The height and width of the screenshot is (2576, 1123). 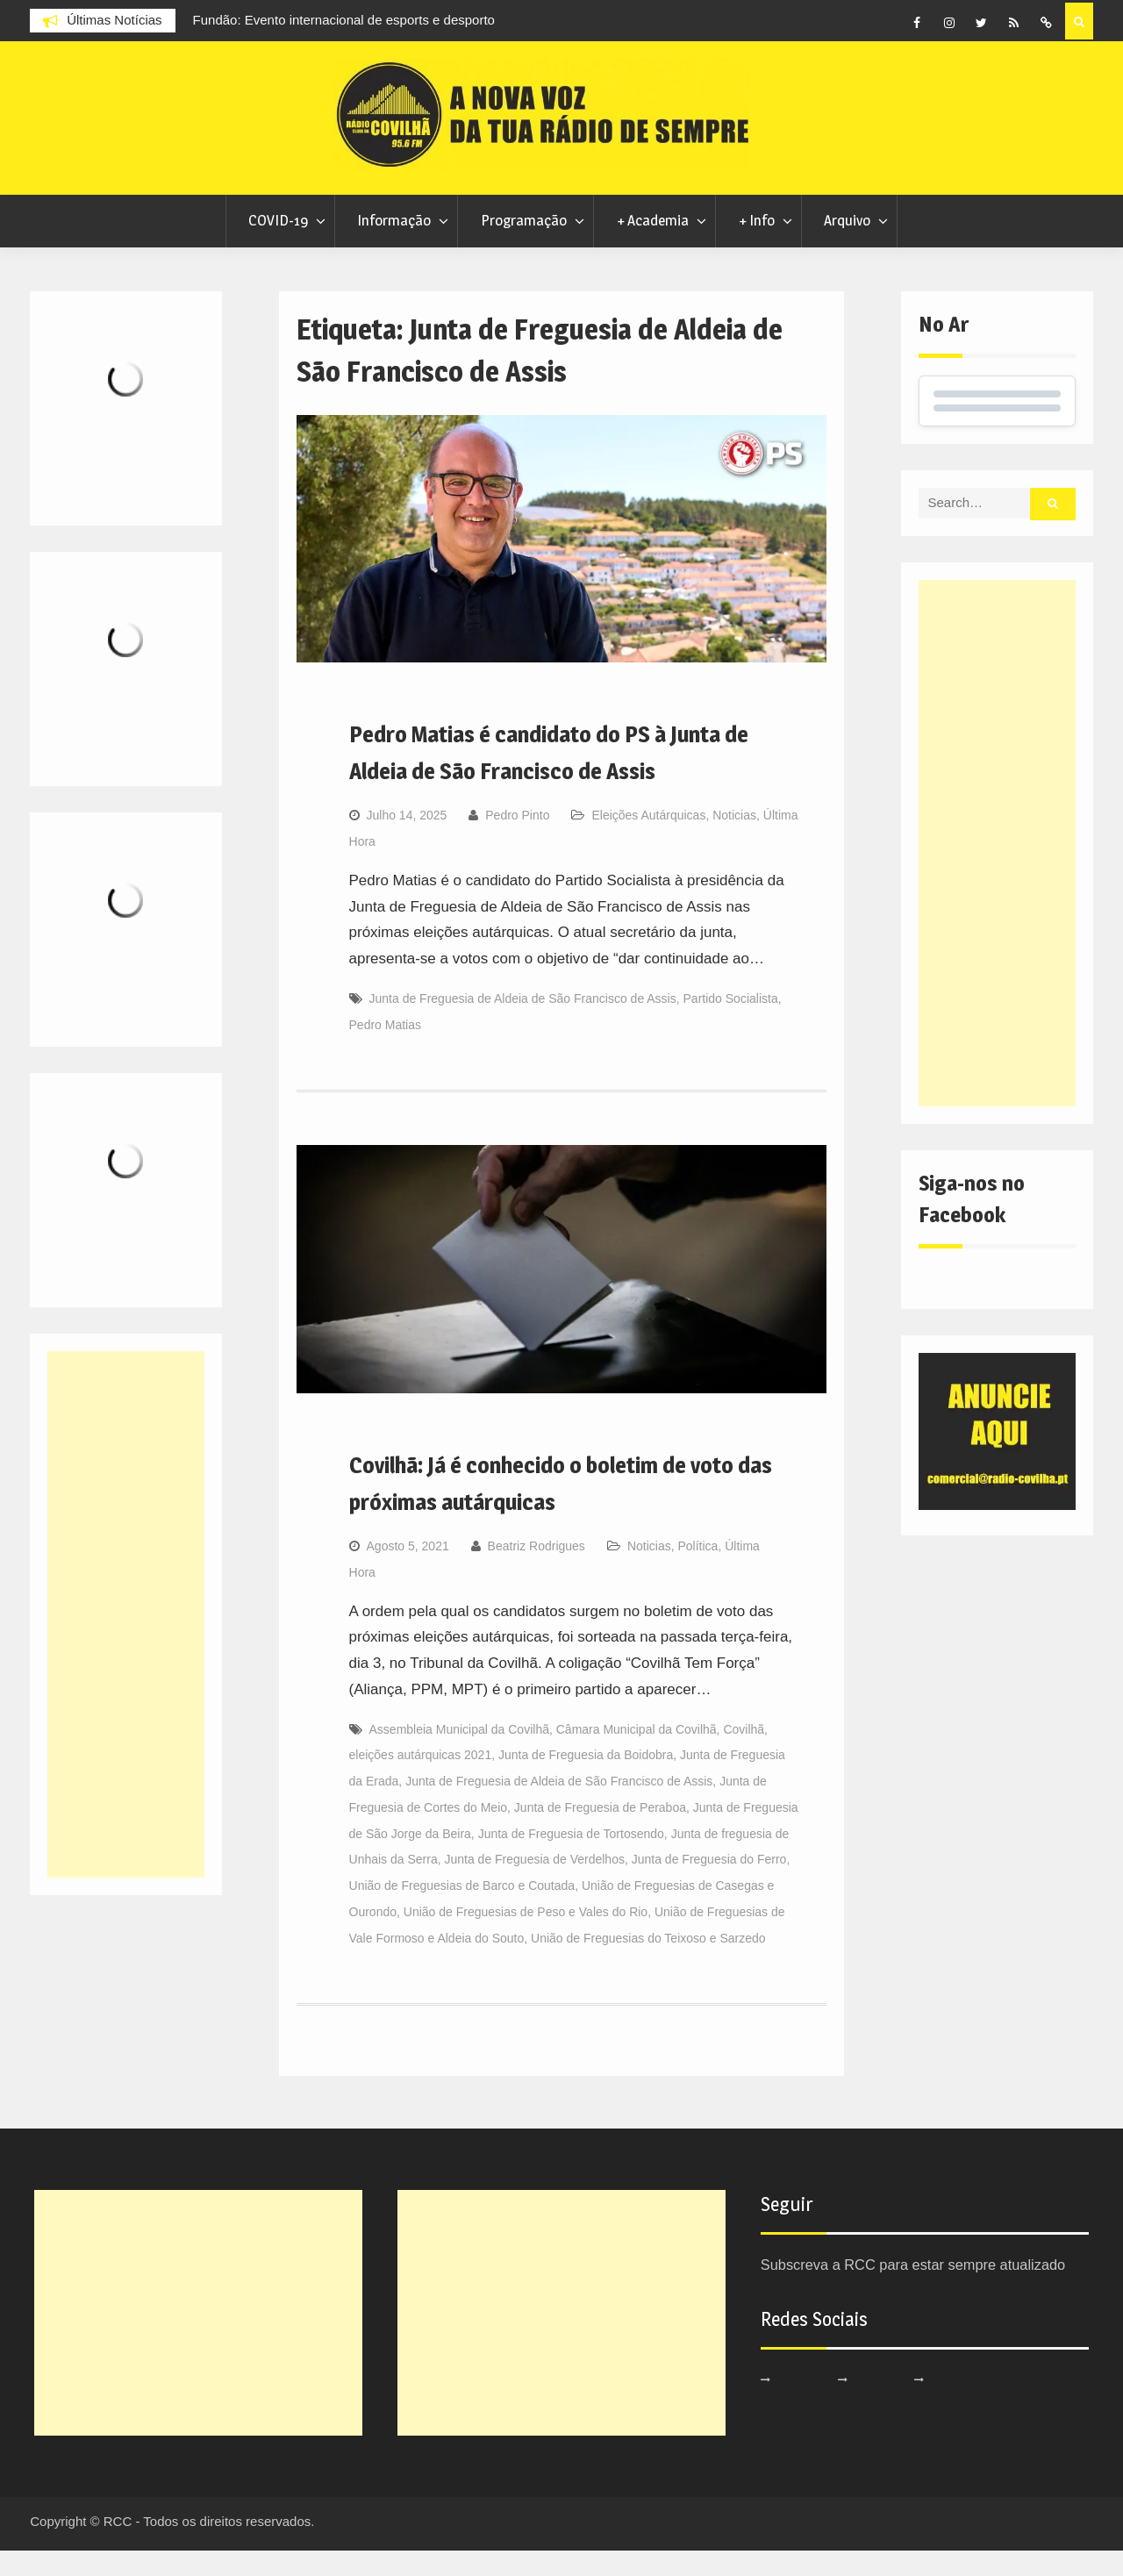 What do you see at coordinates (847, 245) in the screenshot?
I see `Arquivo` at bounding box center [847, 245].